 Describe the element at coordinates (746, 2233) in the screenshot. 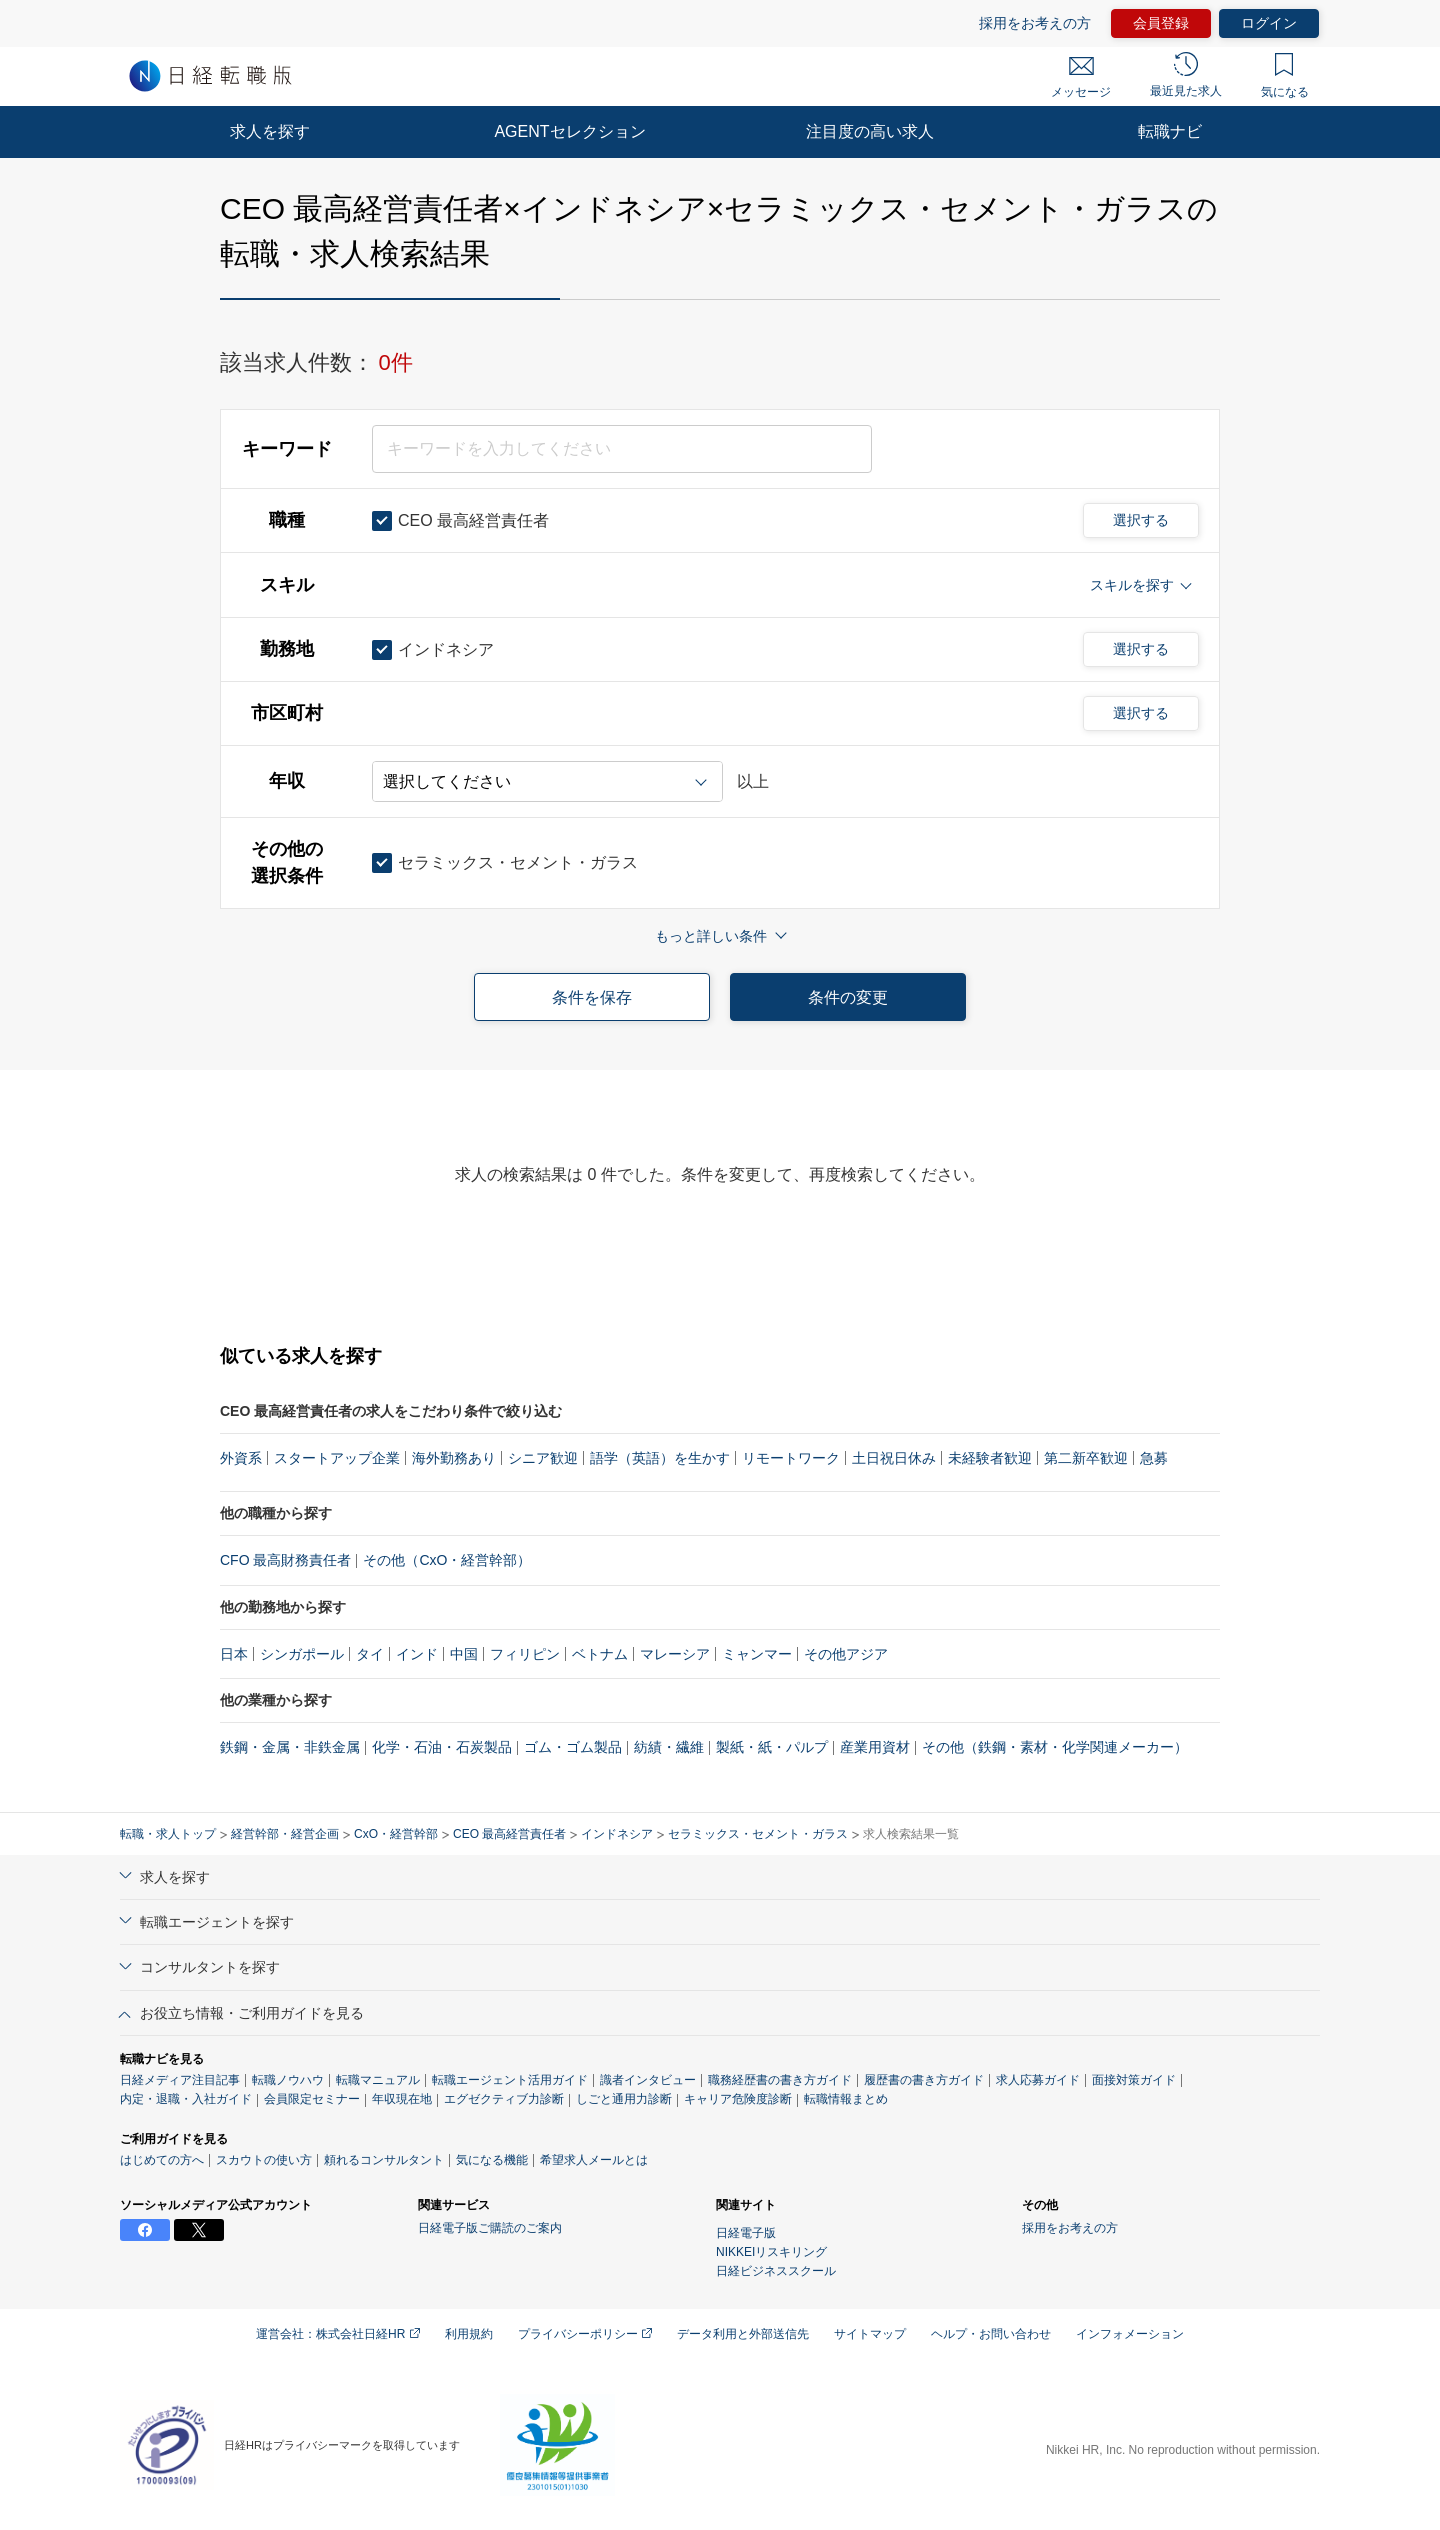

I see `日経電子版` at that location.